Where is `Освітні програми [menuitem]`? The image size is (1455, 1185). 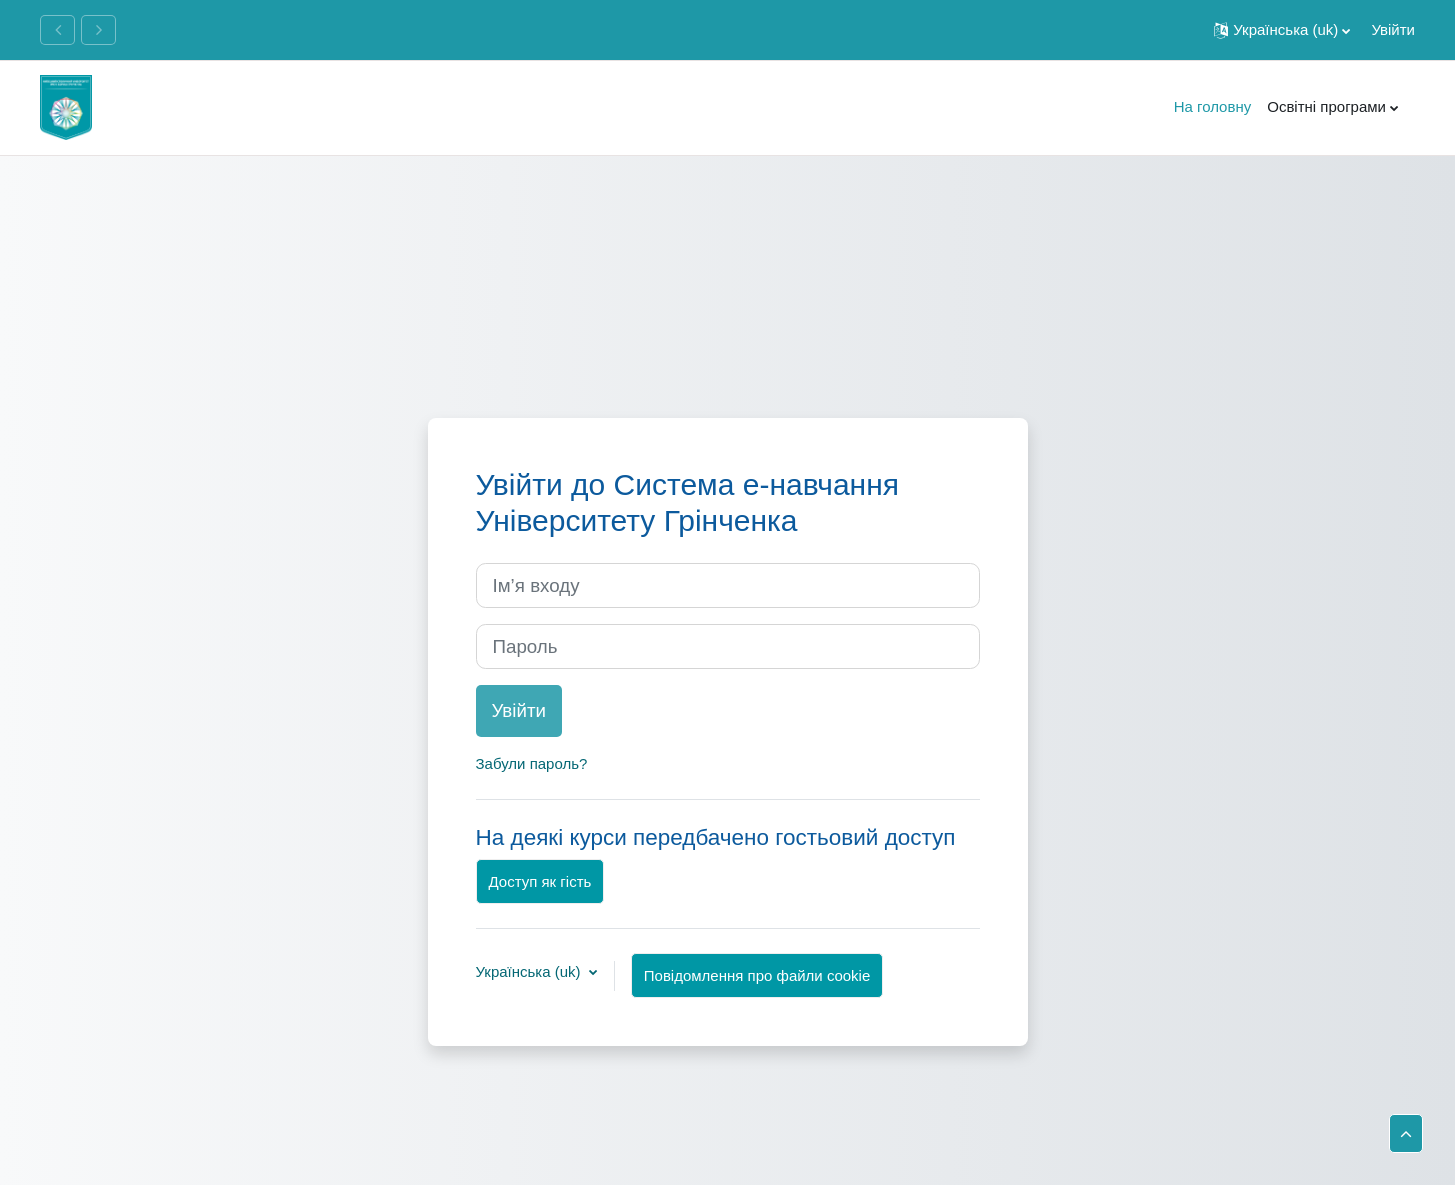
Освітні програми [menuitem] is located at coordinates (1326, 106).